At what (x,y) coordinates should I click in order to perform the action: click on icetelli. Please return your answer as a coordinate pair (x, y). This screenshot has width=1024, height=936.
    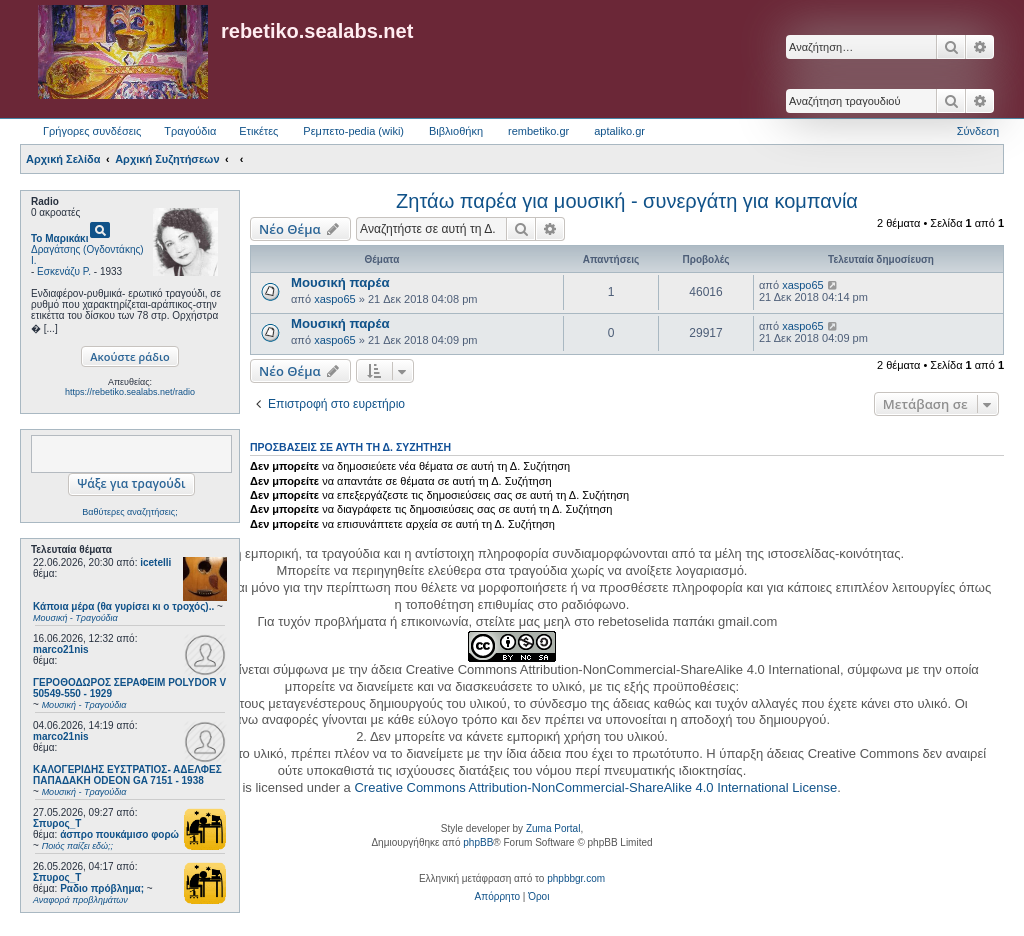
    Looking at the image, I should click on (155, 562).